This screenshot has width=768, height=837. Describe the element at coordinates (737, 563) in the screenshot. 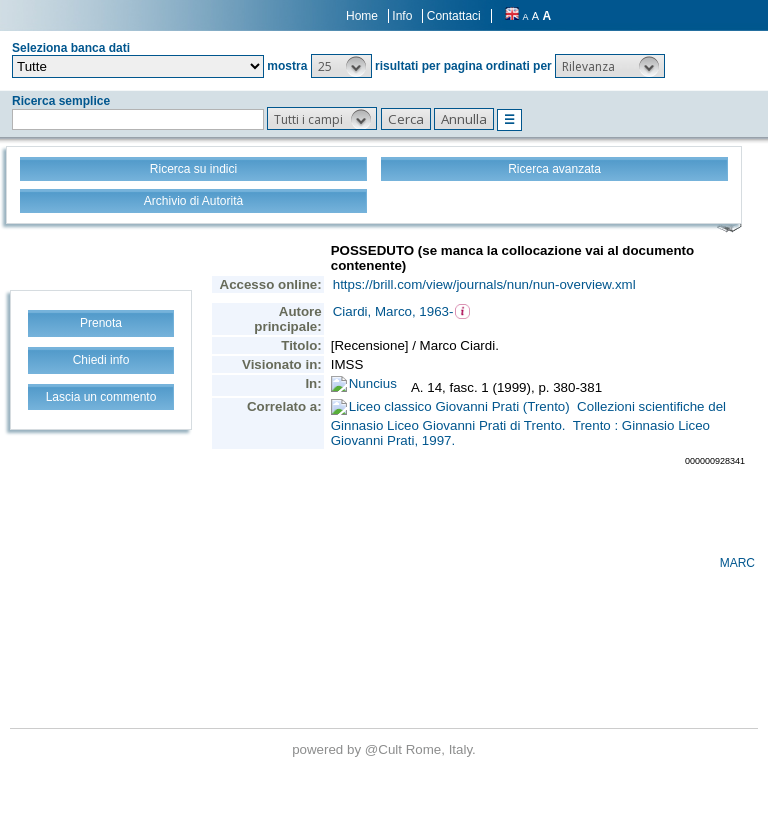

I see `MARC` at that location.